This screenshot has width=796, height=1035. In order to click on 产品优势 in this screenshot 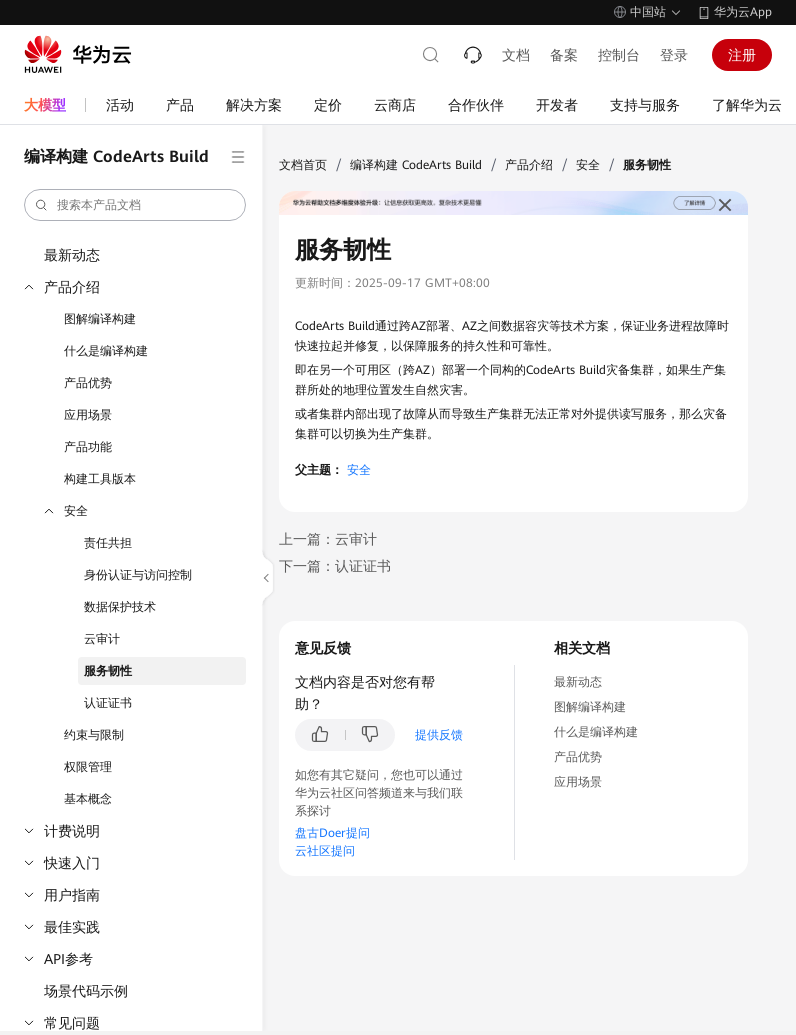, I will do `click(88, 383)`.